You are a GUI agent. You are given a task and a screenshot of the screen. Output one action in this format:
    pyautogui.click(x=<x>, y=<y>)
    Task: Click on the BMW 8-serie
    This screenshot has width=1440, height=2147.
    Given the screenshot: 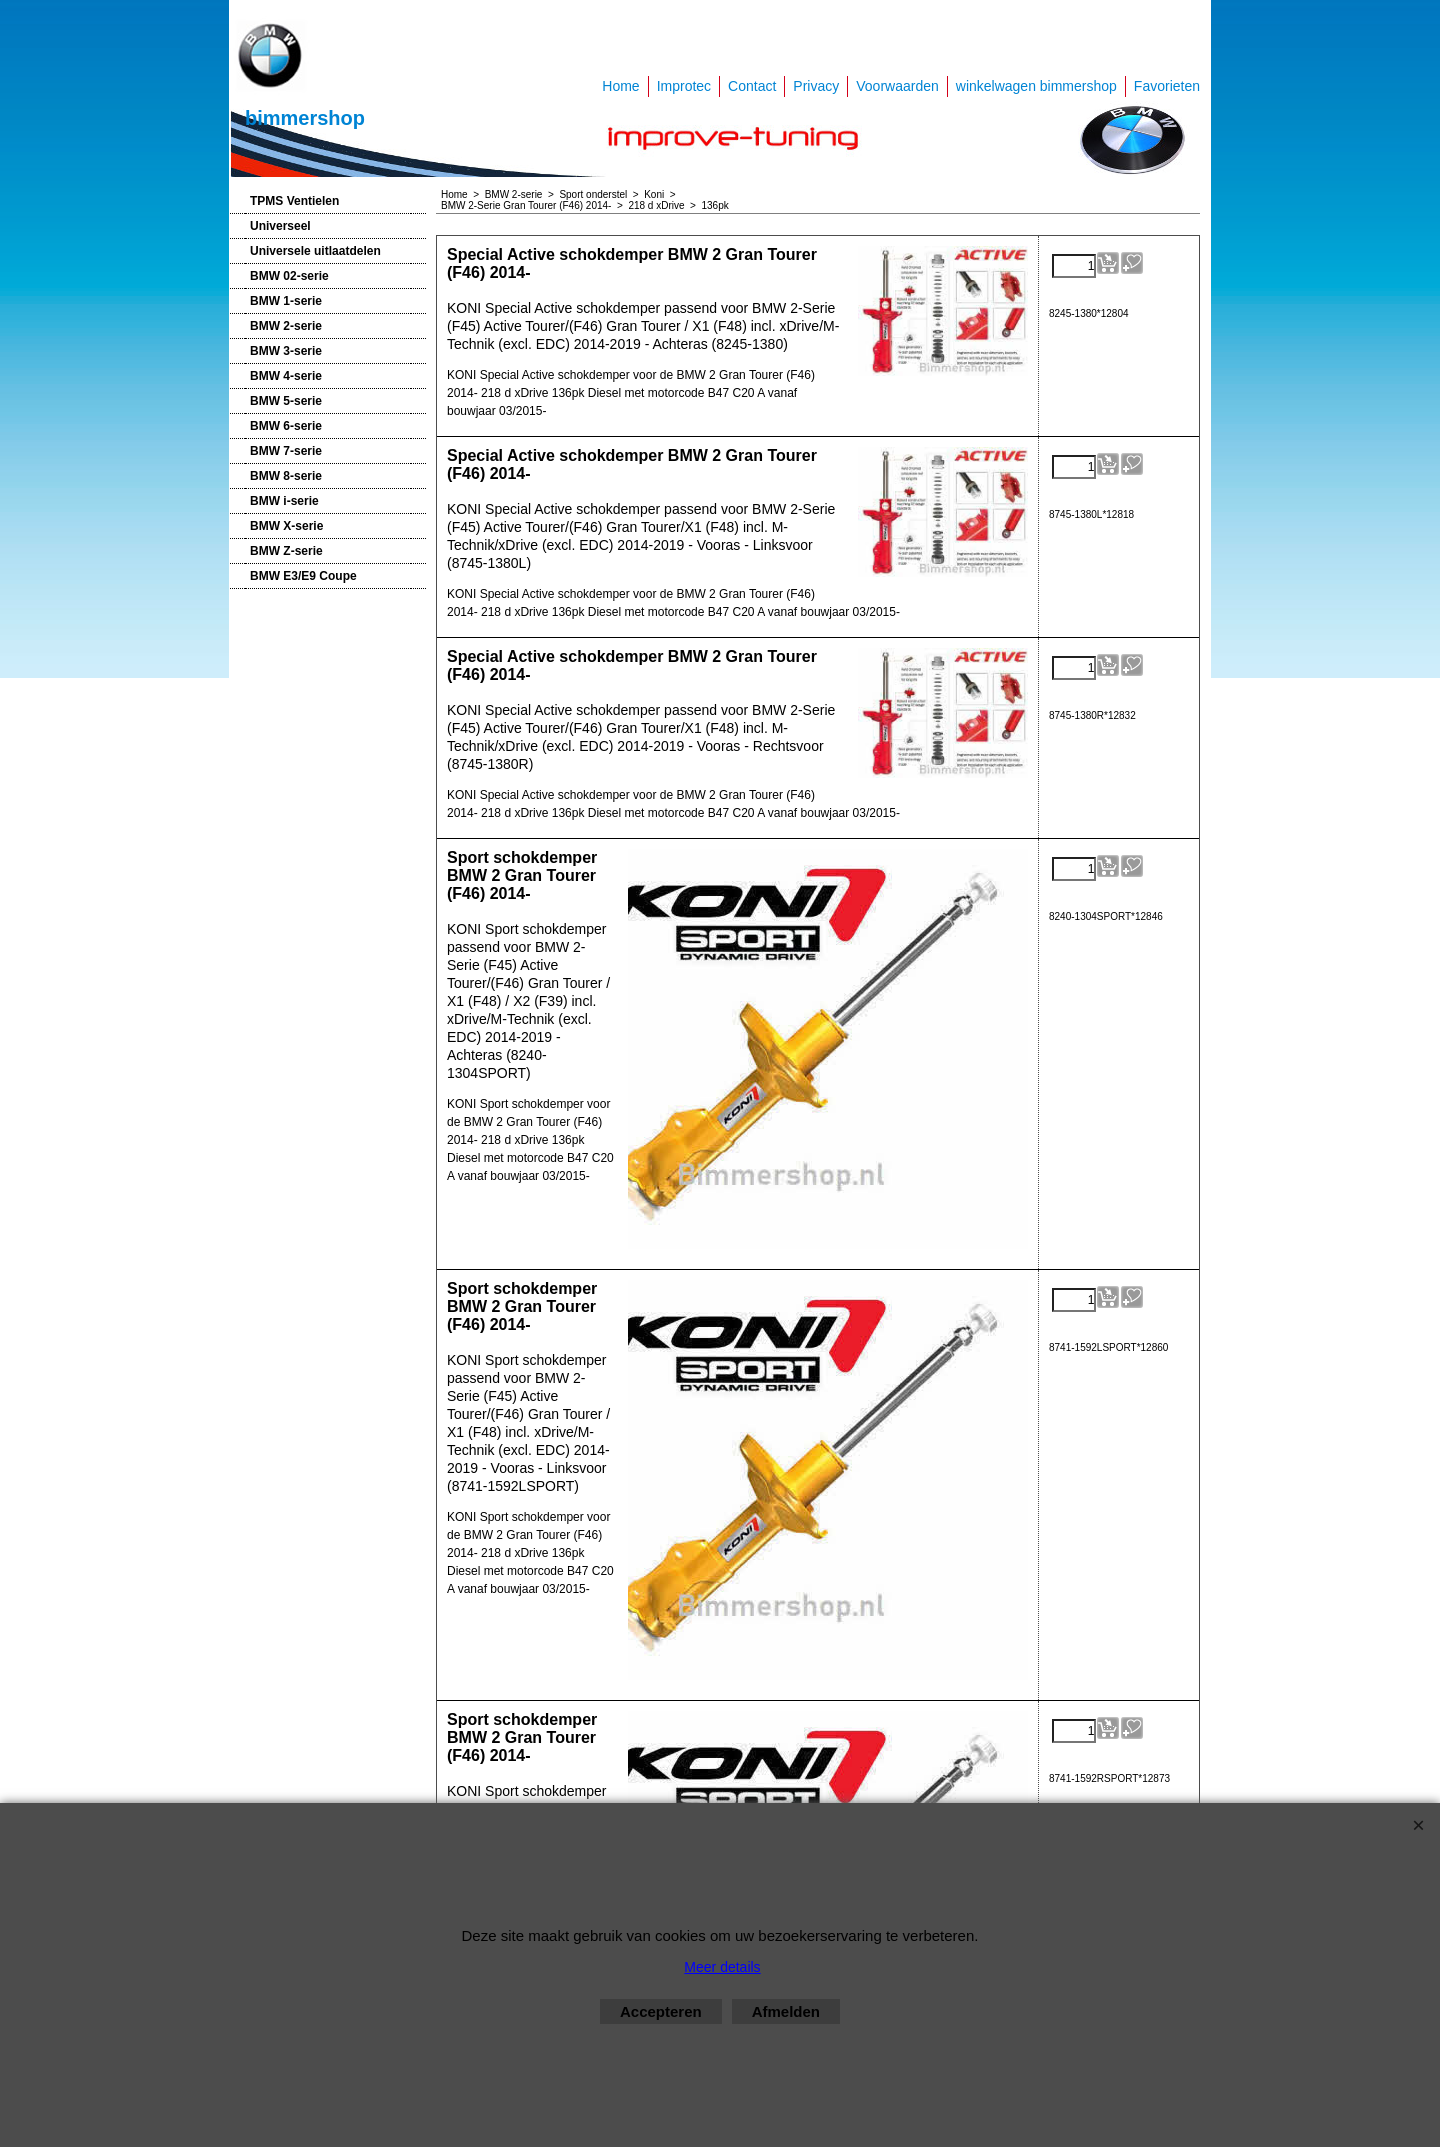 What is the action you would take?
    pyautogui.click(x=286, y=476)
    